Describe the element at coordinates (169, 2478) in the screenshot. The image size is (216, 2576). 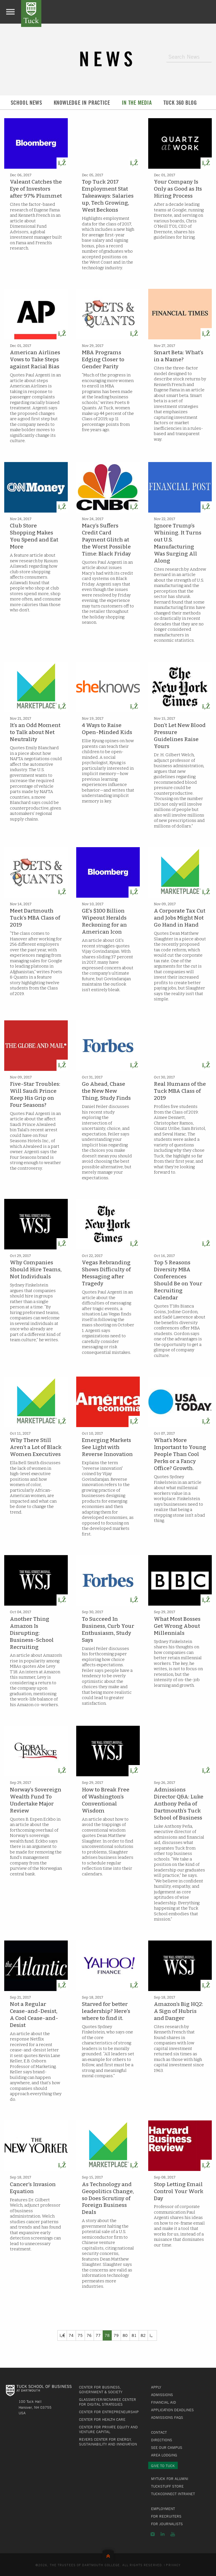
I see `MyTuck for Alumni` at that location.